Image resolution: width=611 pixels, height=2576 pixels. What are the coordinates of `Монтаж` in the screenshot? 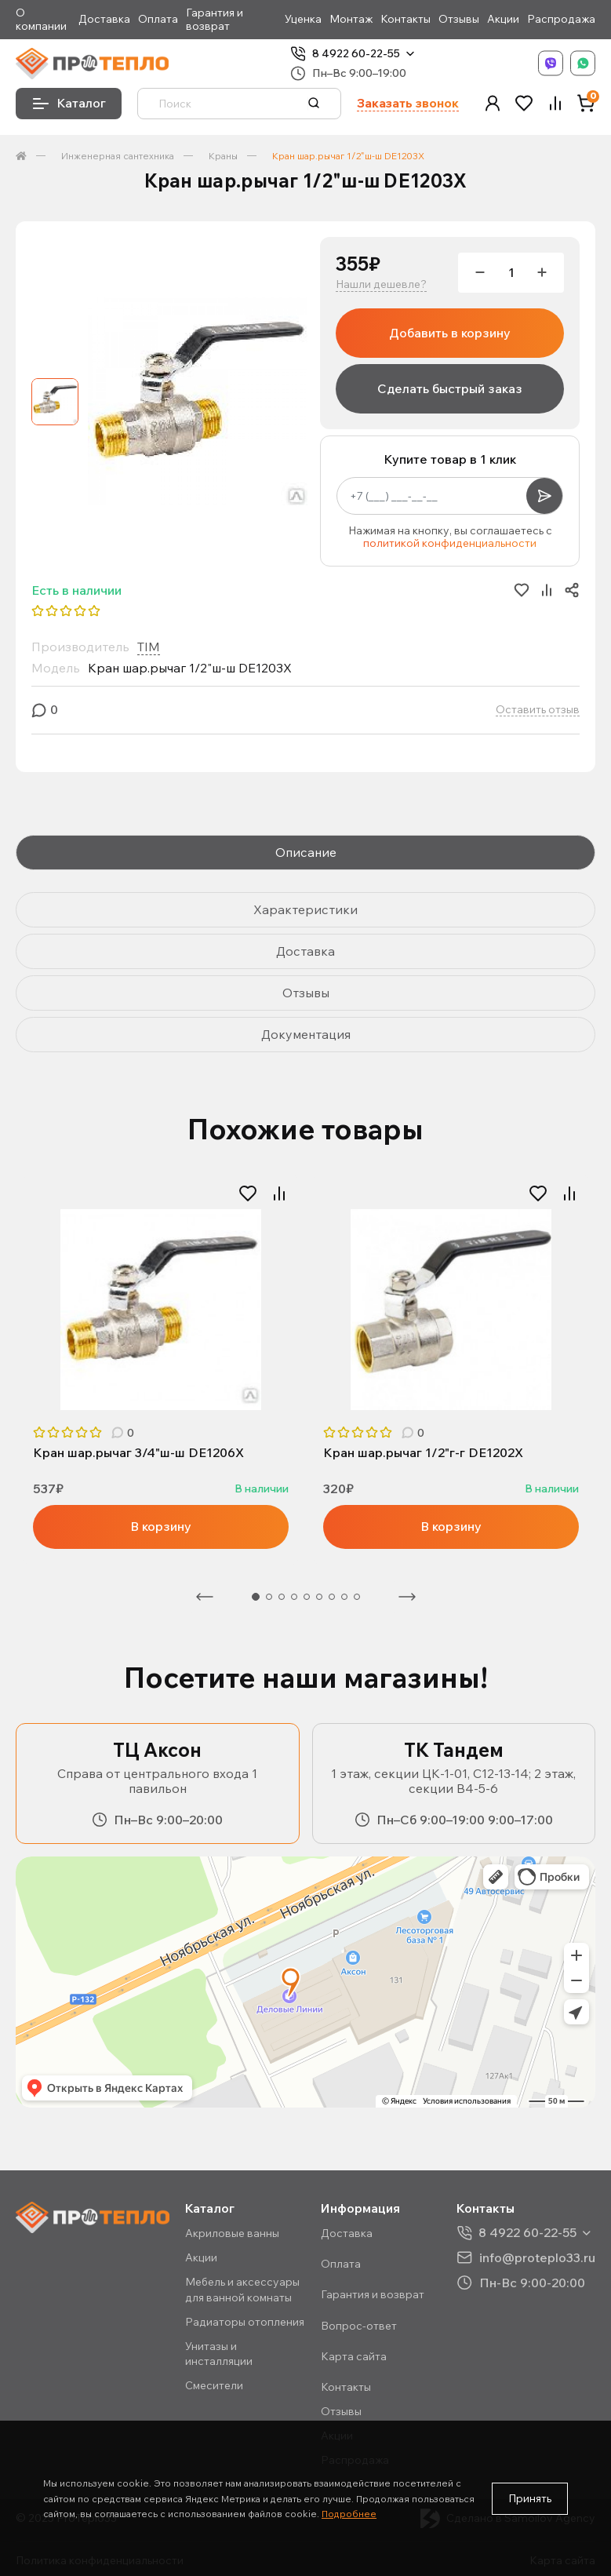 It's located at (351, 19).